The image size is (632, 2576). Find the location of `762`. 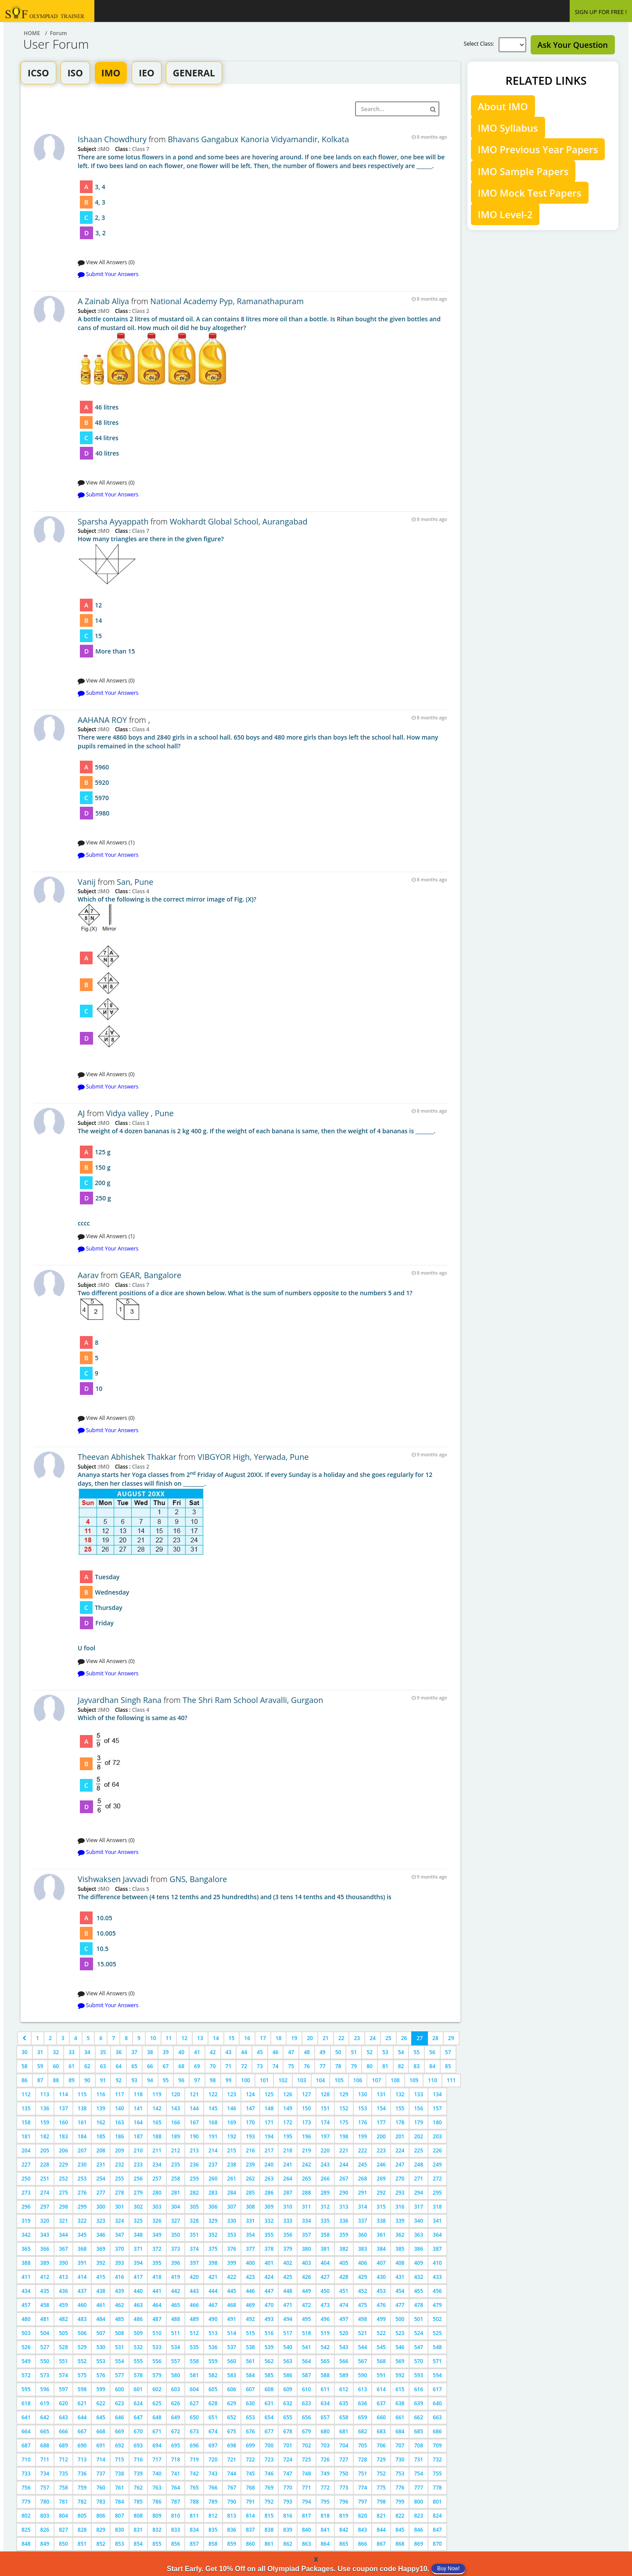

762 is located at coordinates (138, 2487).